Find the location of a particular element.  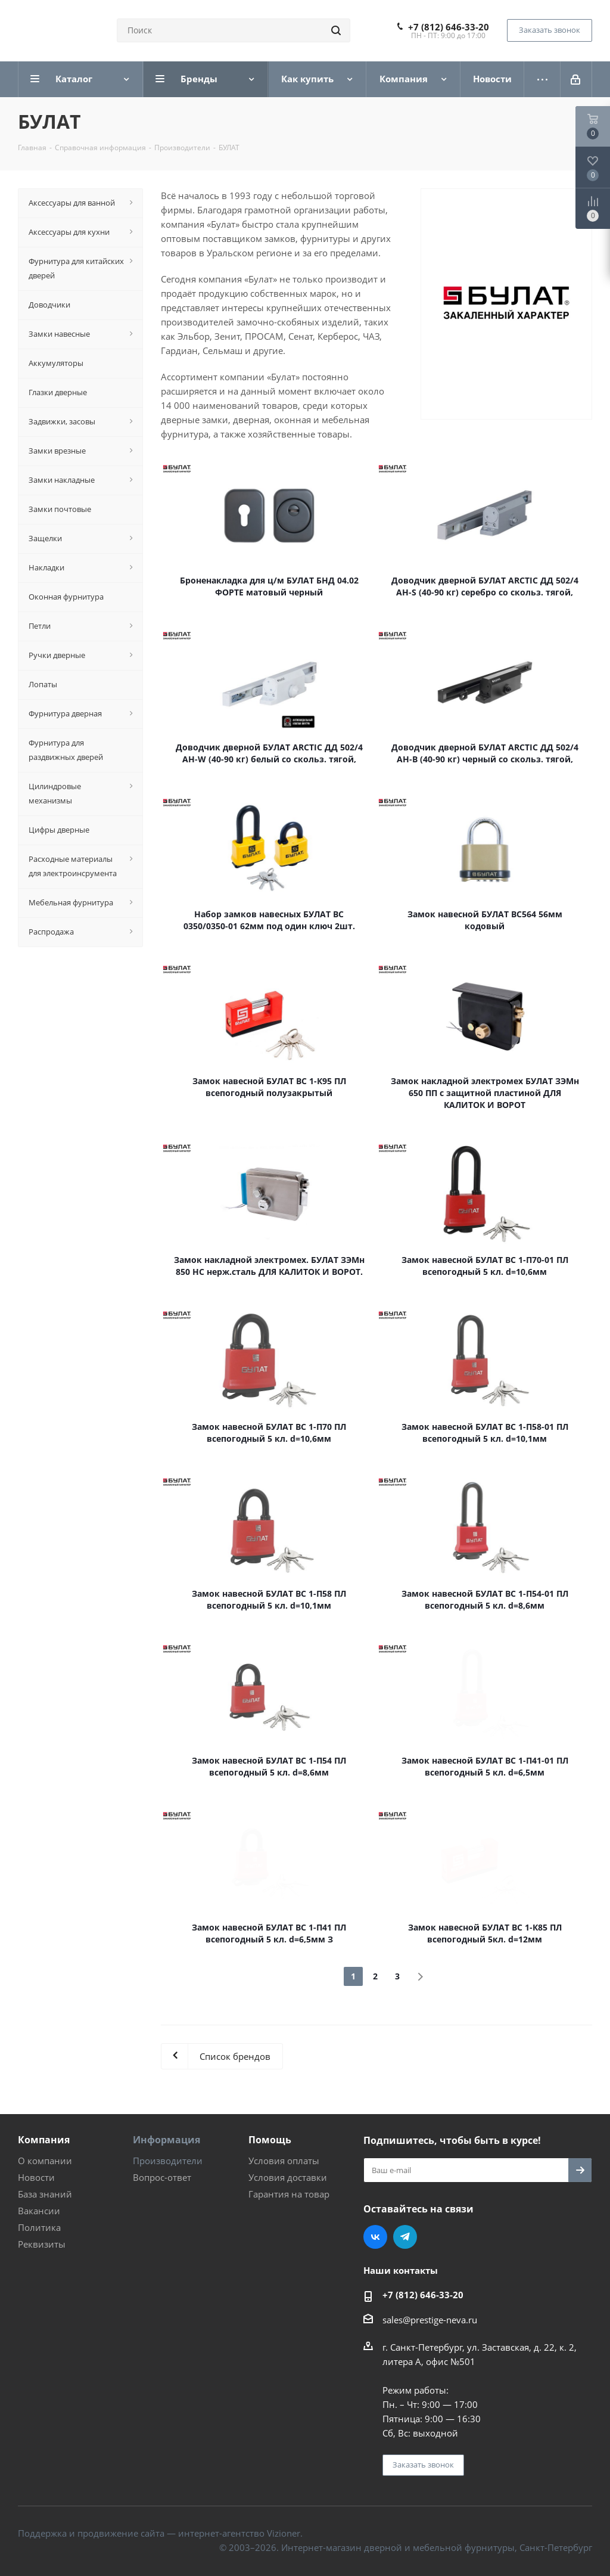

О компании is located at coordinates (45, 2161).